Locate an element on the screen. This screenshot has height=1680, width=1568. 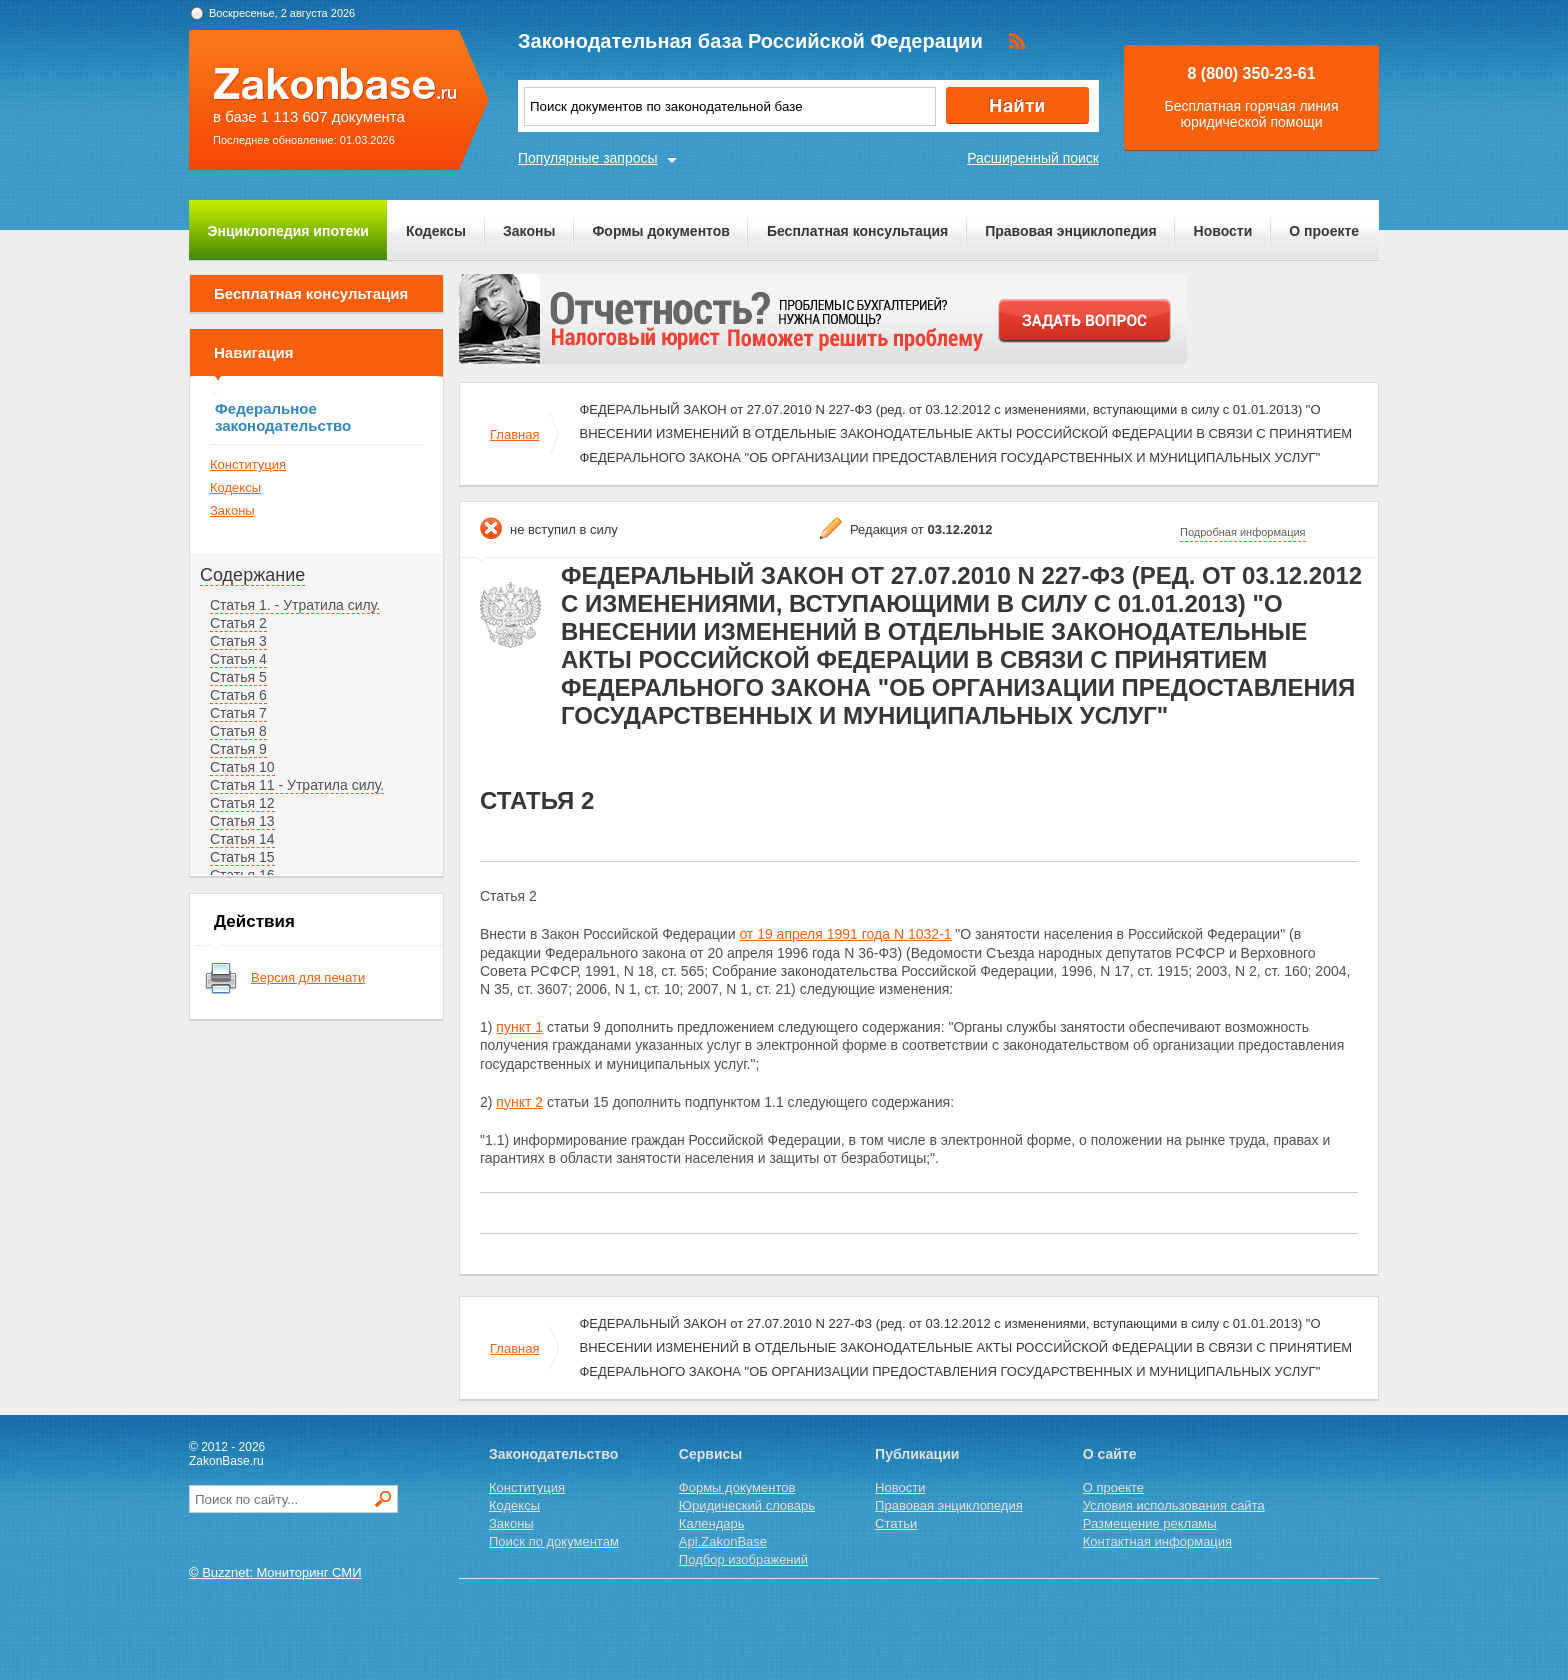
Статья 14 is located at coordinates (242, 839).